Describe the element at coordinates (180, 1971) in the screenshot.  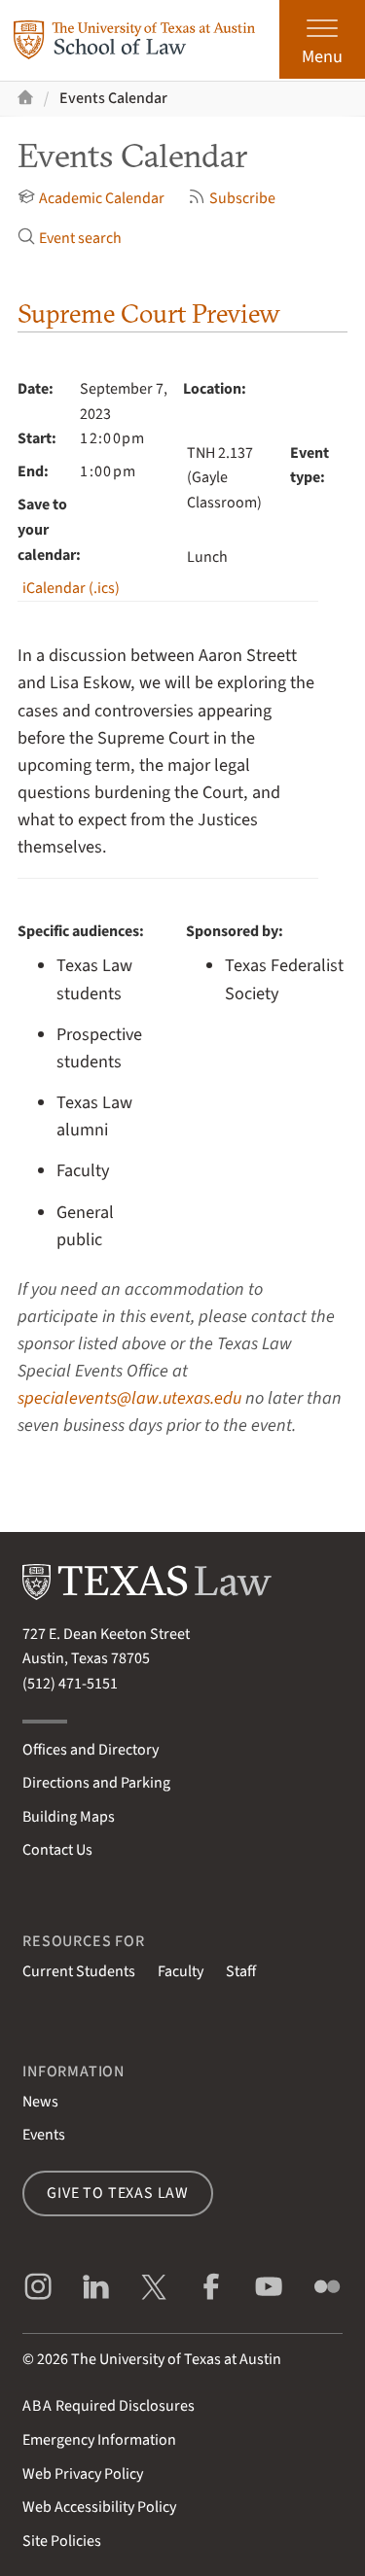
I see `Faculty` at that location.